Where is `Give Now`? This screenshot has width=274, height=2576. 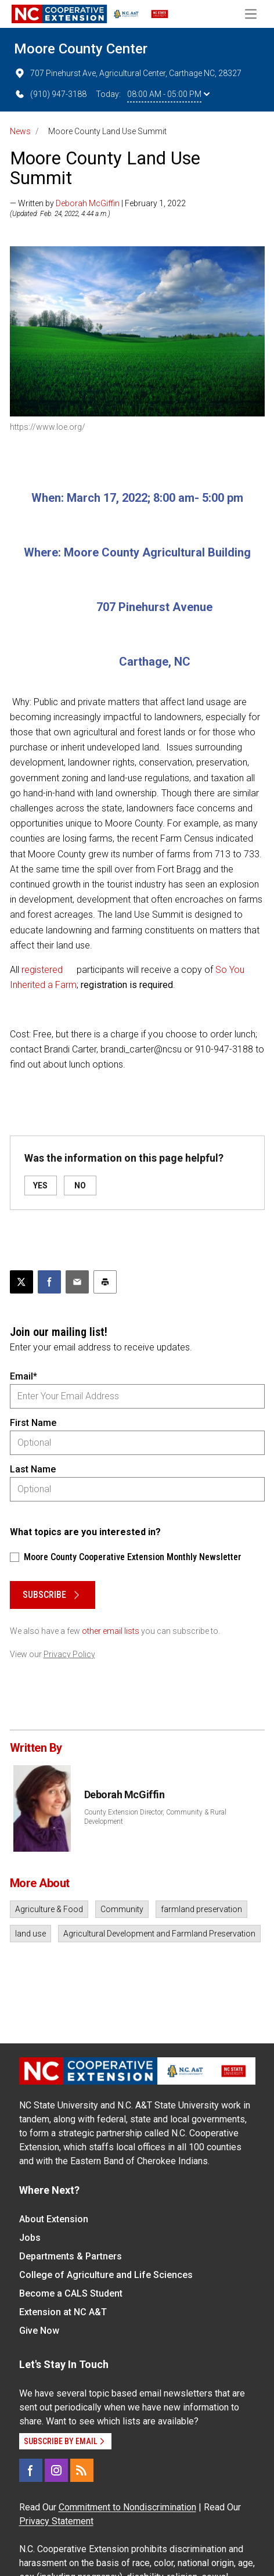
Give Now is located at coordinates (39, 2330).